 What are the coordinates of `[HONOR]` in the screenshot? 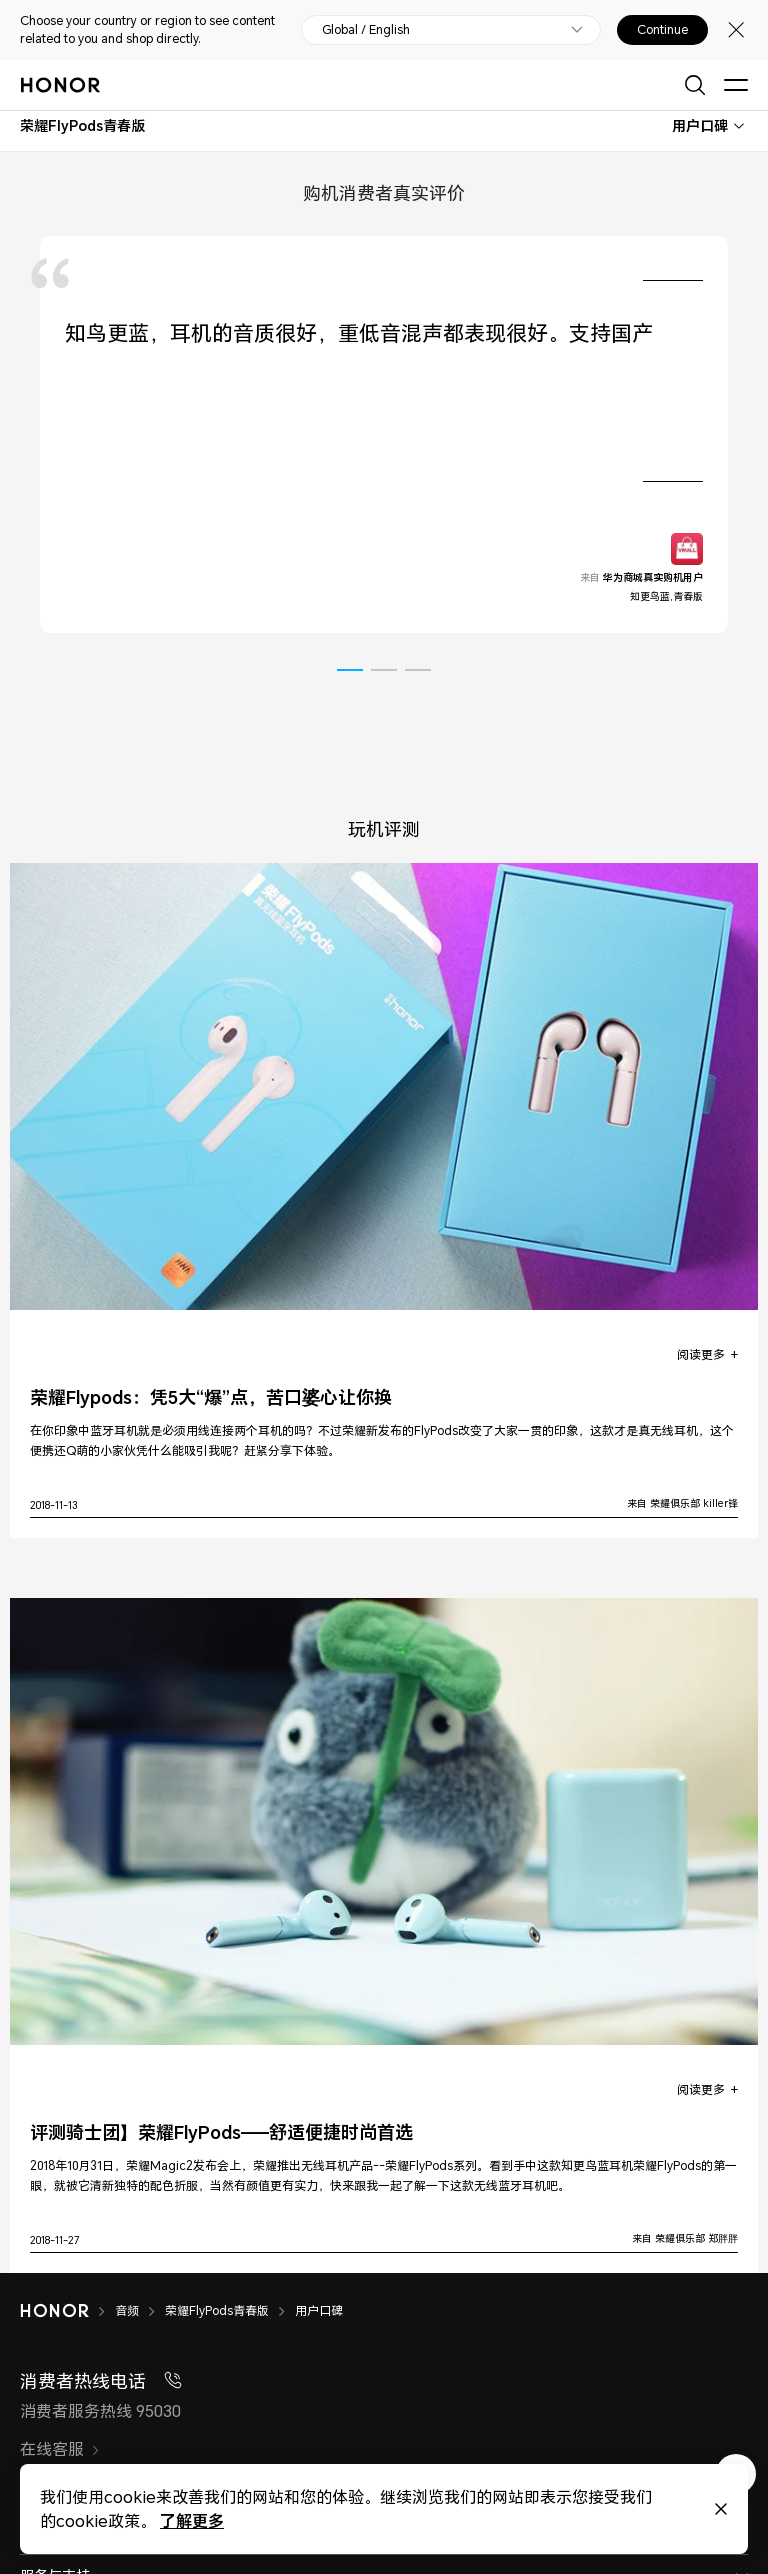 It's located at (67, 2311).